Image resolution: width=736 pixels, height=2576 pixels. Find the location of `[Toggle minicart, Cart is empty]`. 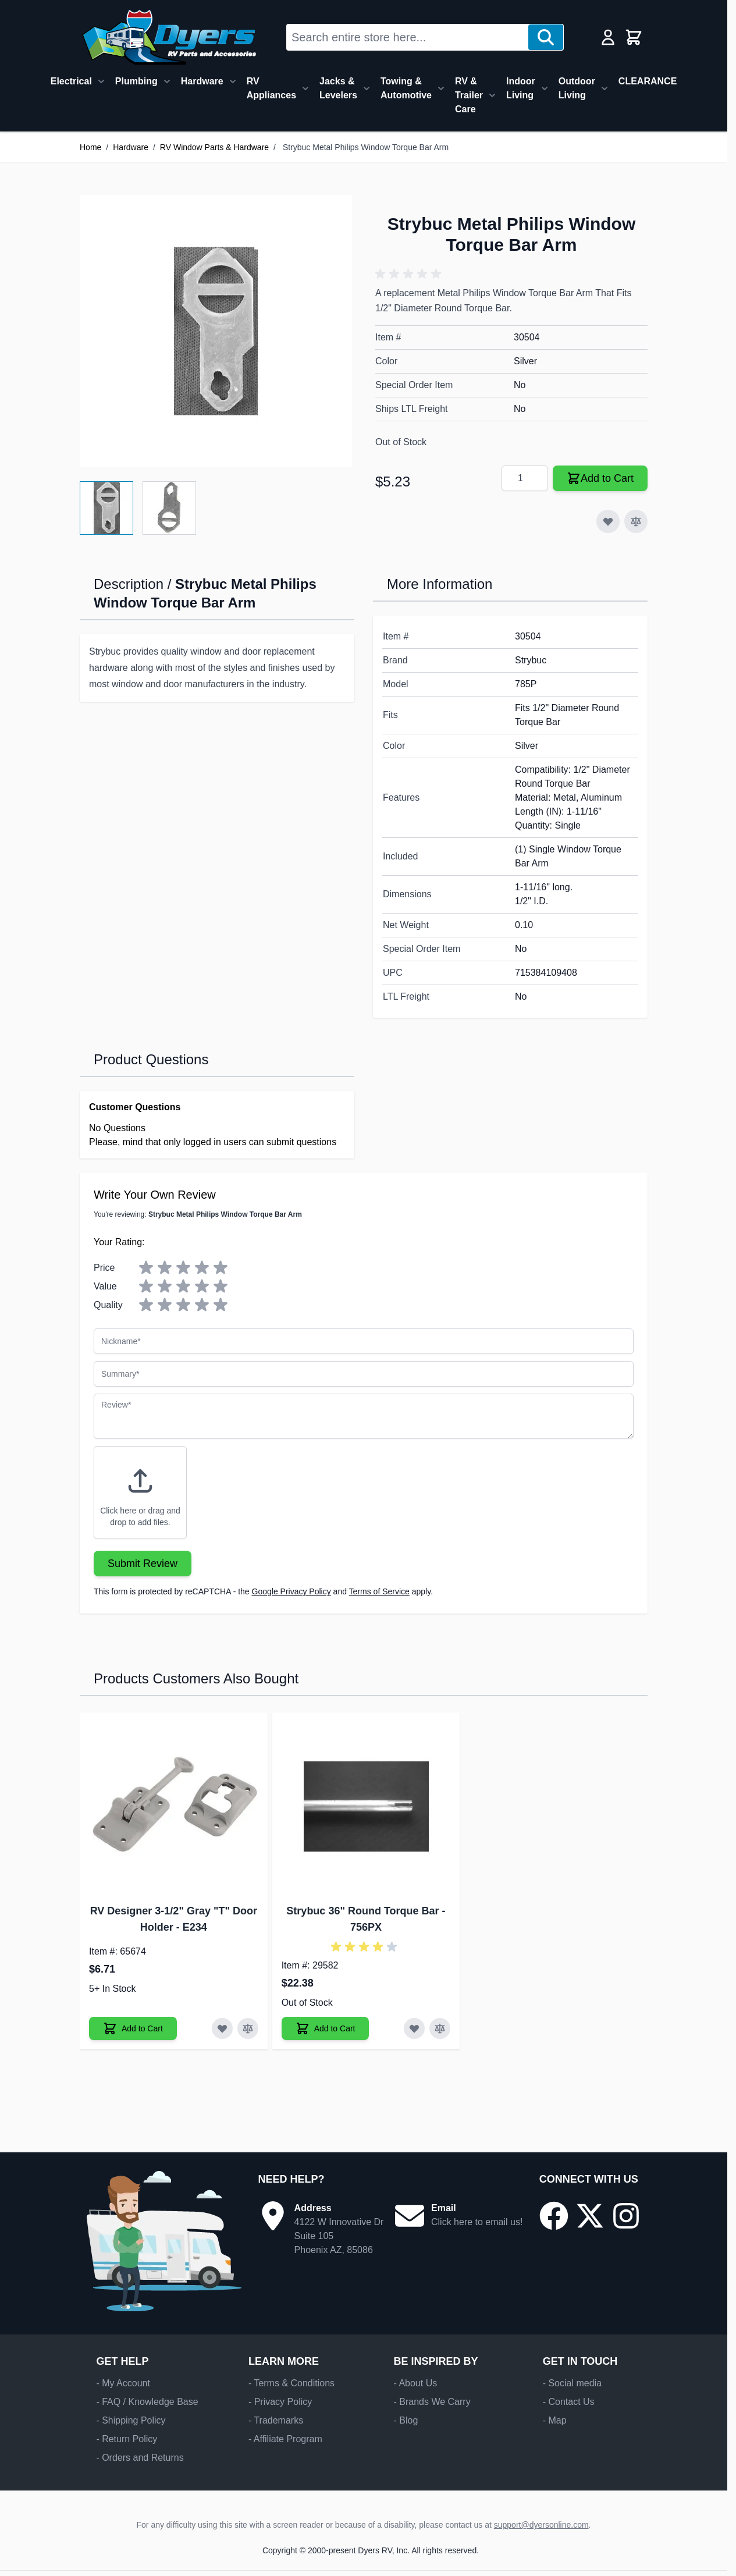

[Toggle minicart, Cart is empty] is located at coordinates (633, 37).